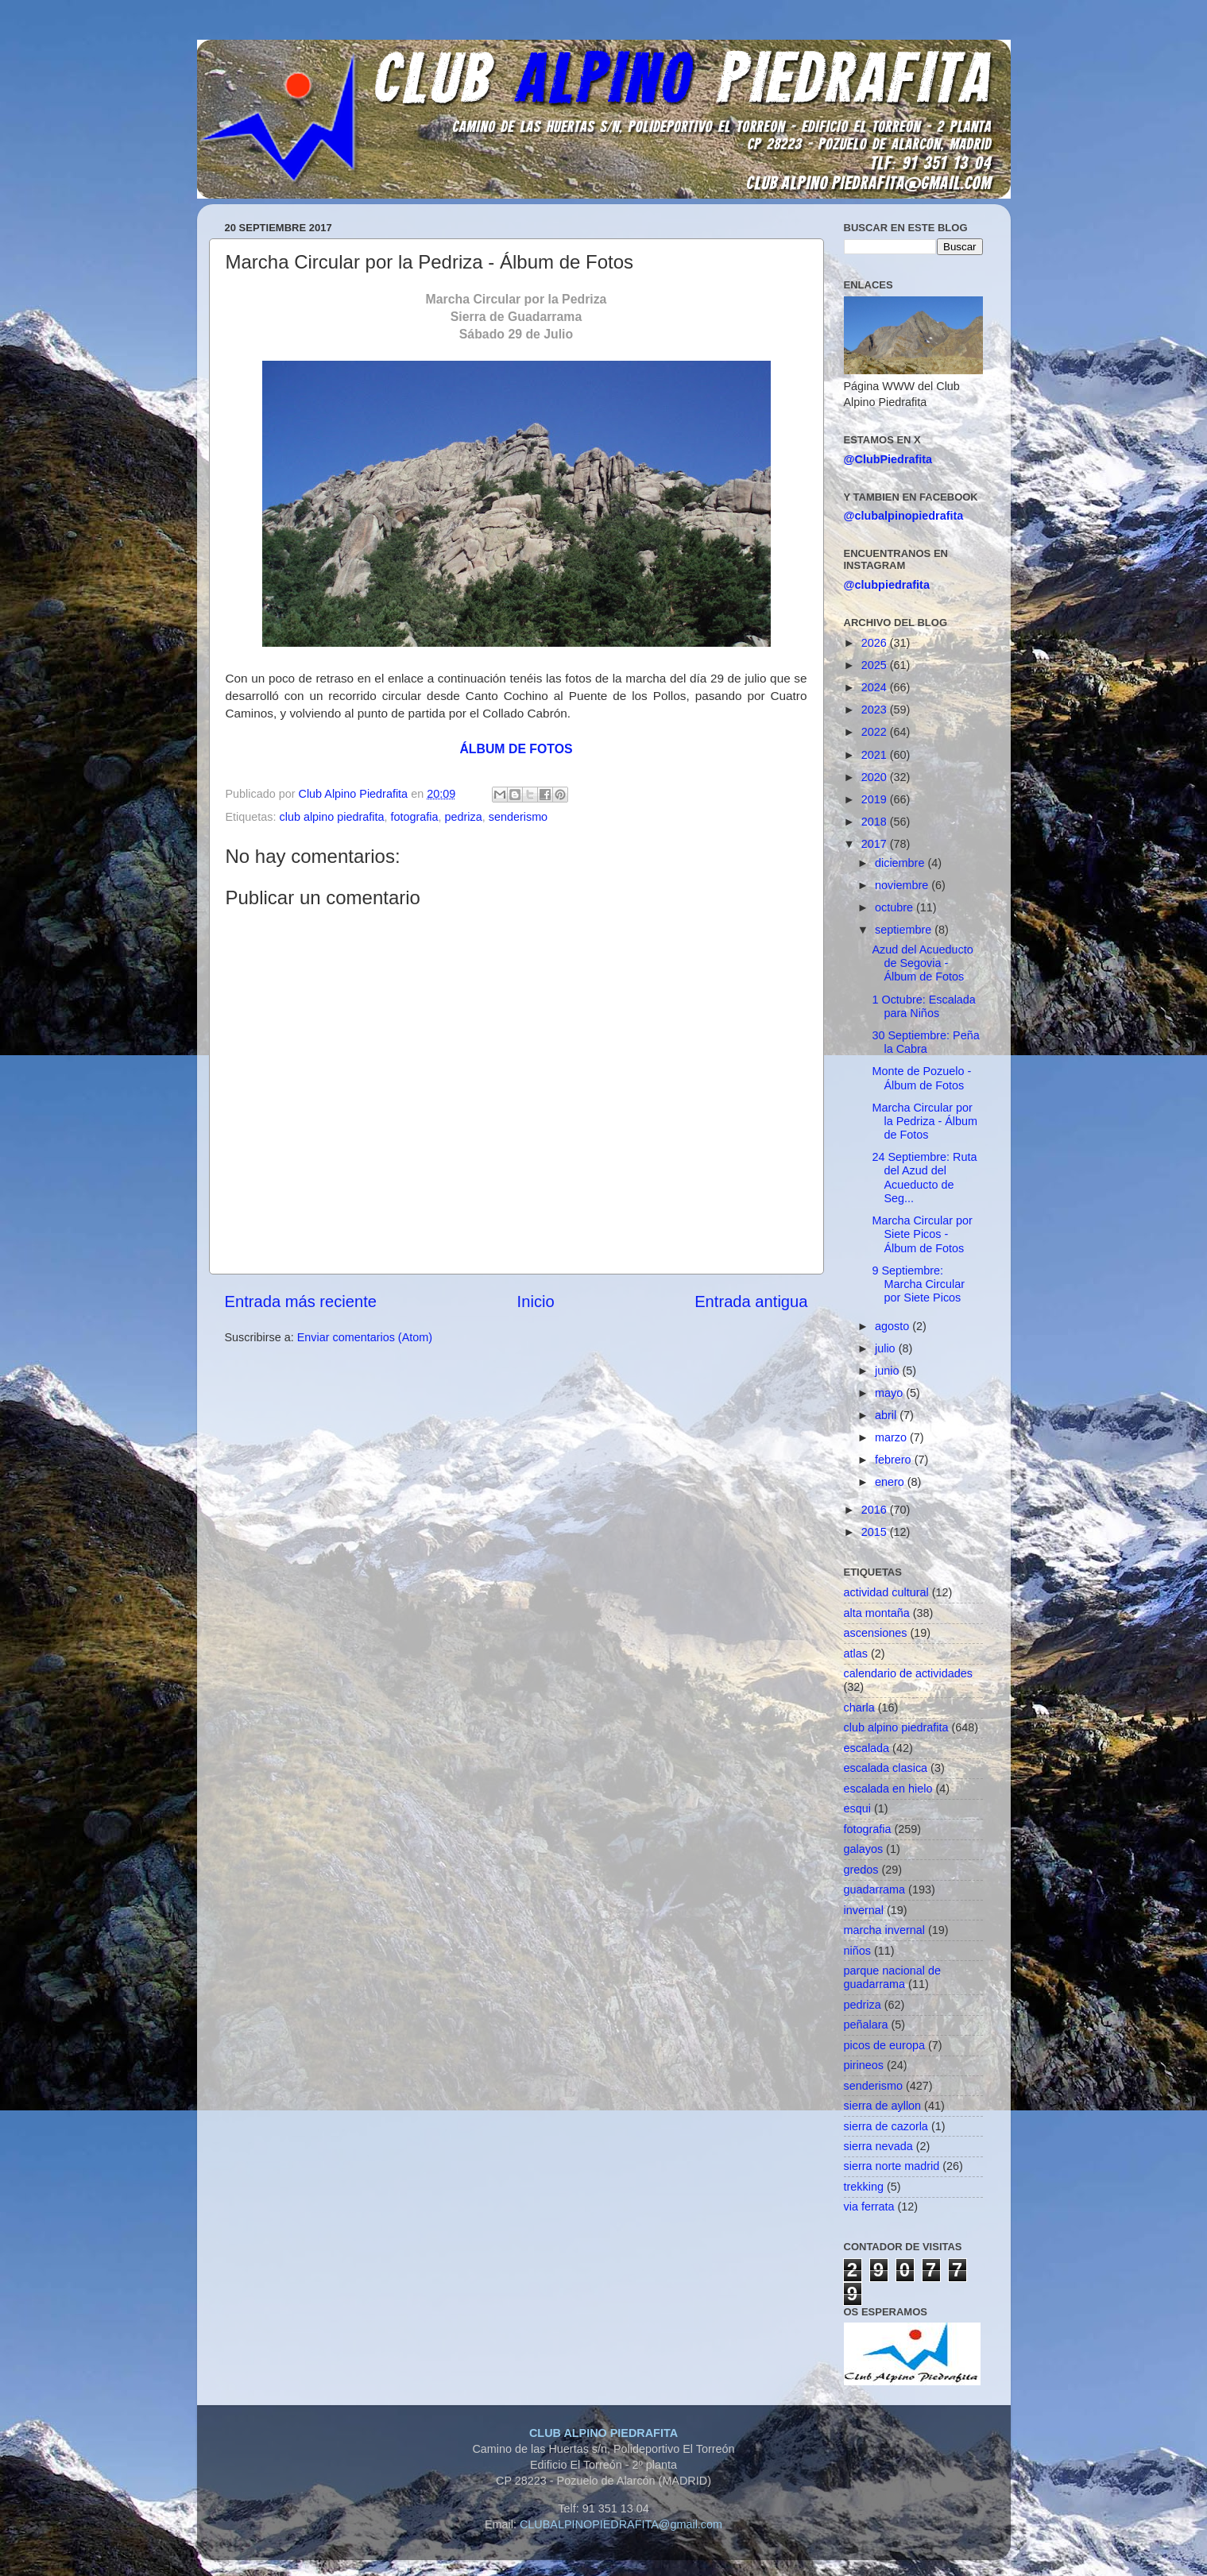  Describe the element at coordinates (887, 1348) in the screenshot. I see `julio` at that location.